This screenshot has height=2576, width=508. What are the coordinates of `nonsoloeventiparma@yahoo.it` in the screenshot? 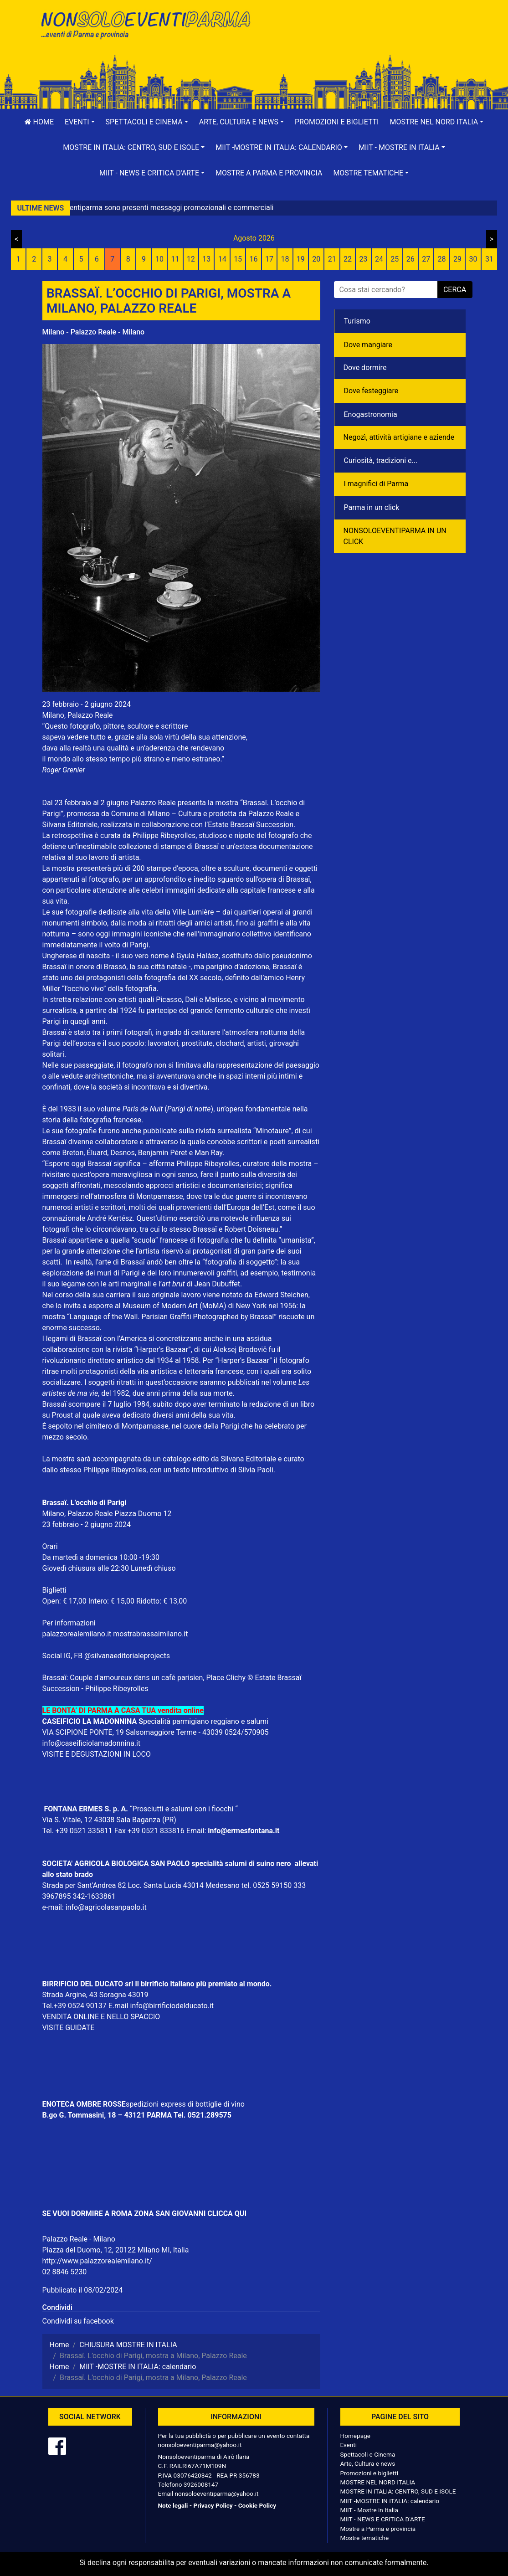 It's located at (200, 2444).